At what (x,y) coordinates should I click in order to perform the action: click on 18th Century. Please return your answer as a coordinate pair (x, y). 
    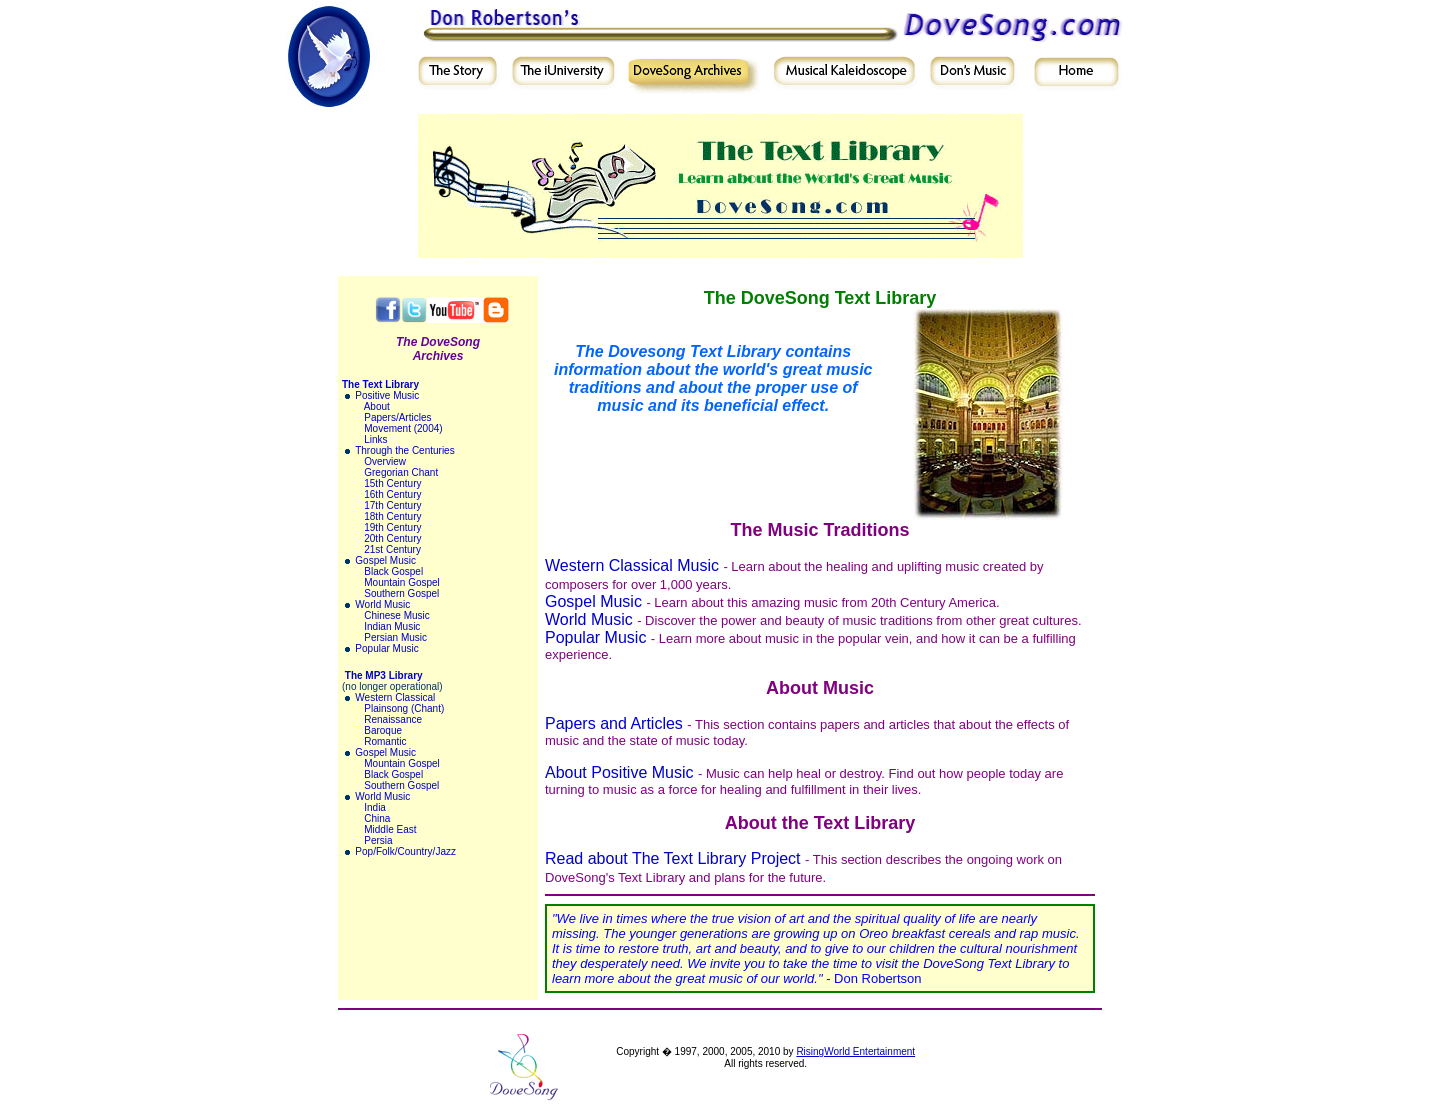
    Looking at the image, I should click on (392, 516).